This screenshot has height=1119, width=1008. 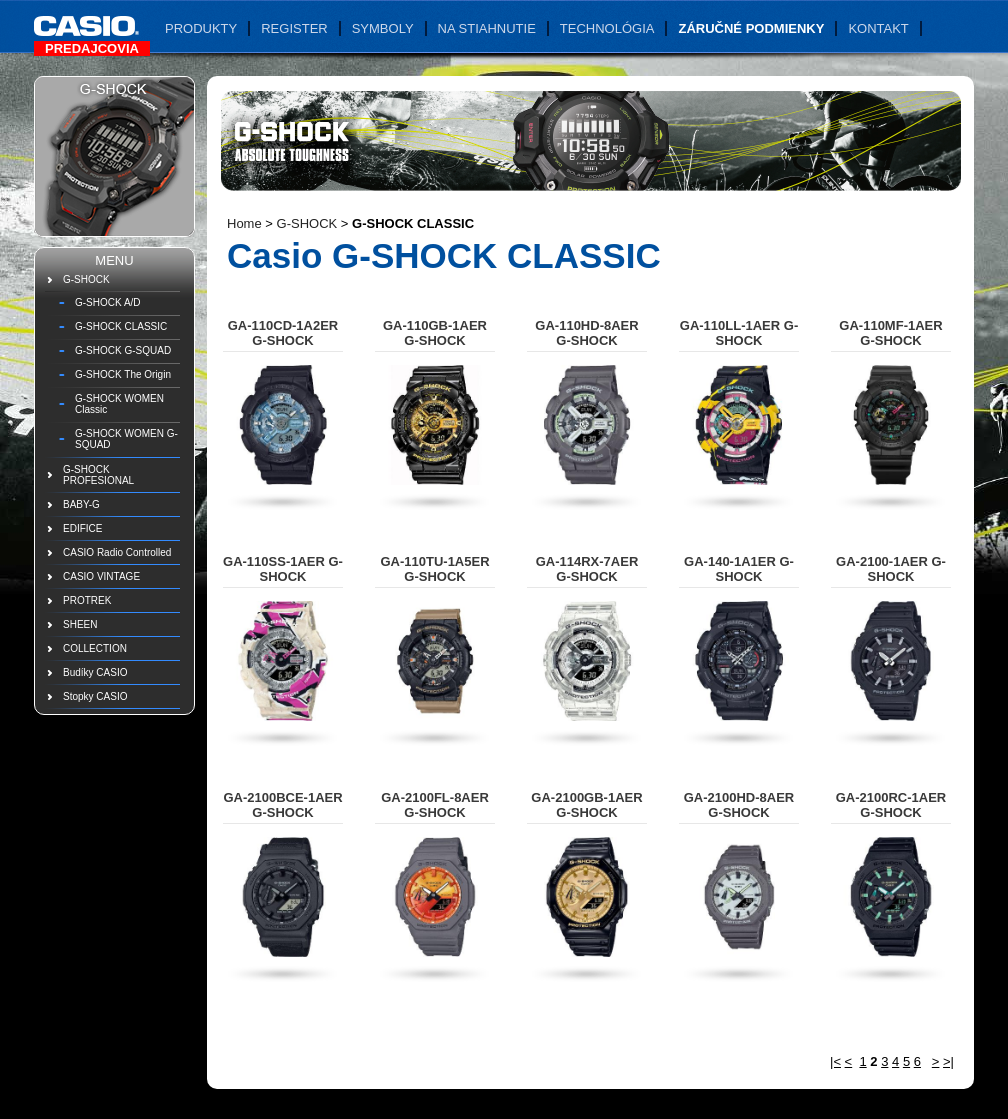 What do you see at coordinates (81, 504) in the screenshot?
I see `BABY-G` at bounding box center [81, 504].